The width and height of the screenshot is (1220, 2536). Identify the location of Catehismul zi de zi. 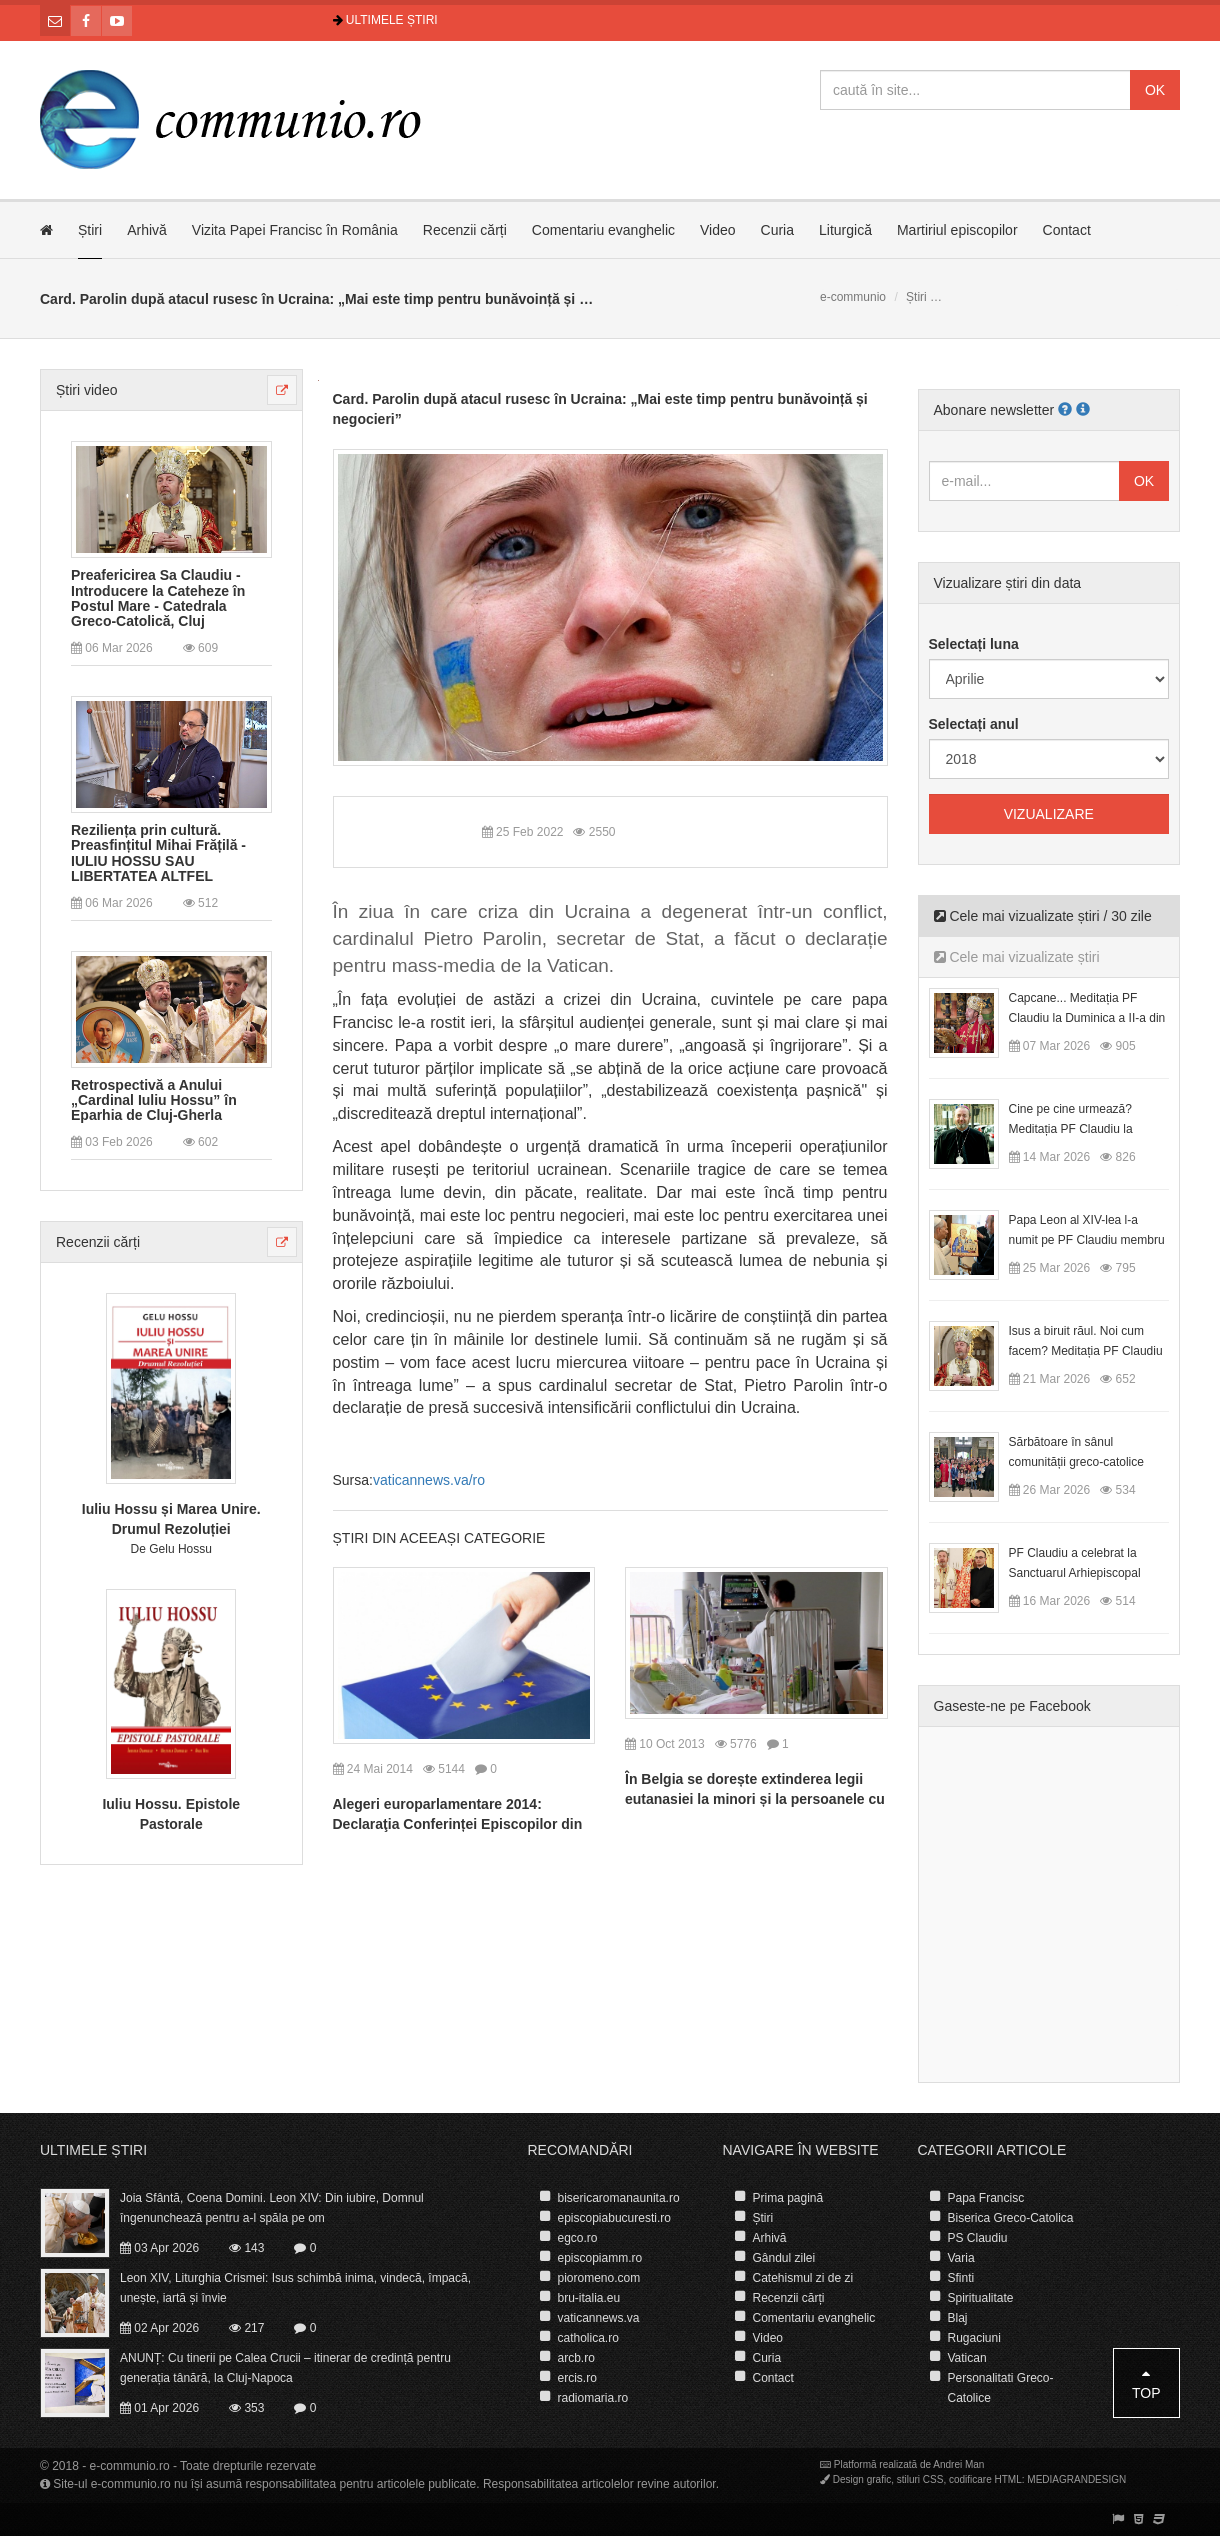
(803, 2278).